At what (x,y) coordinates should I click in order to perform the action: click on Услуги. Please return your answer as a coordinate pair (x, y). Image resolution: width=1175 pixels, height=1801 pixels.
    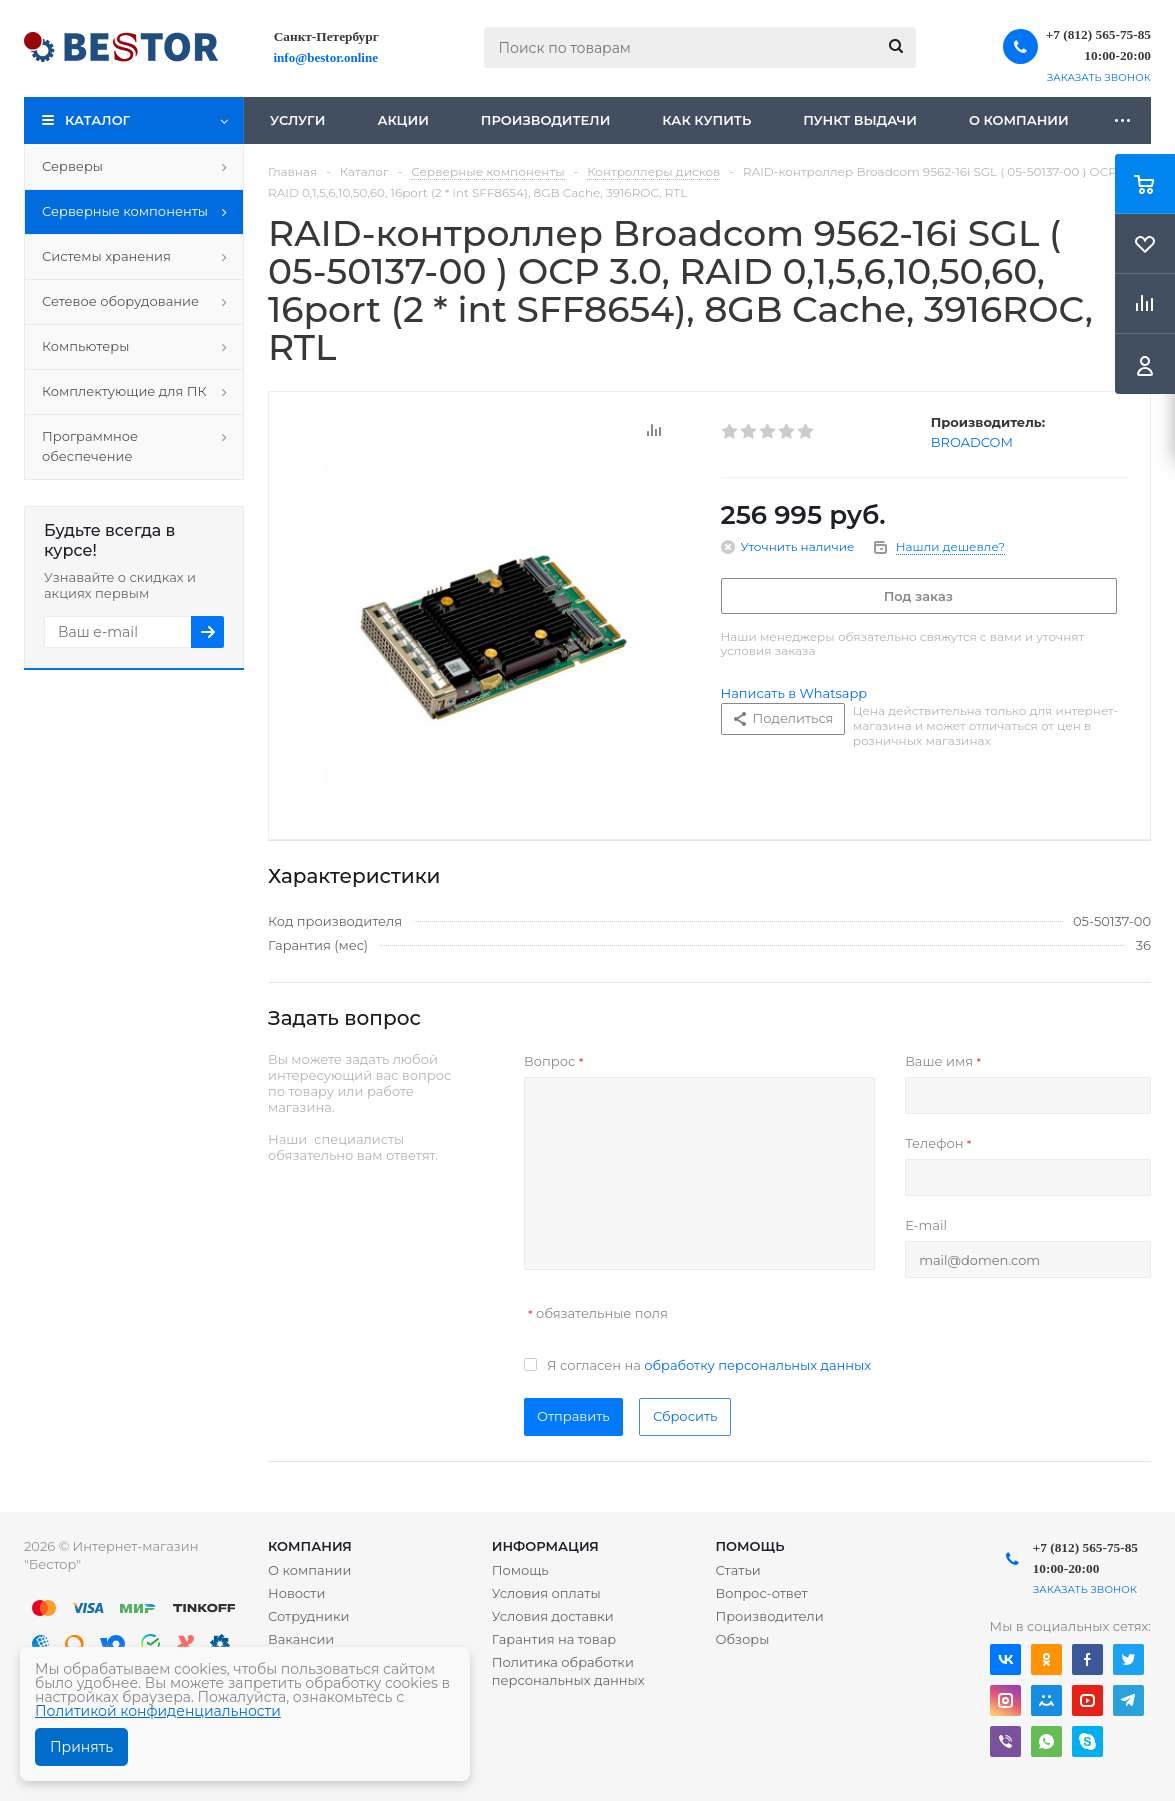
    Looking at the image, I should click on (297, 120).